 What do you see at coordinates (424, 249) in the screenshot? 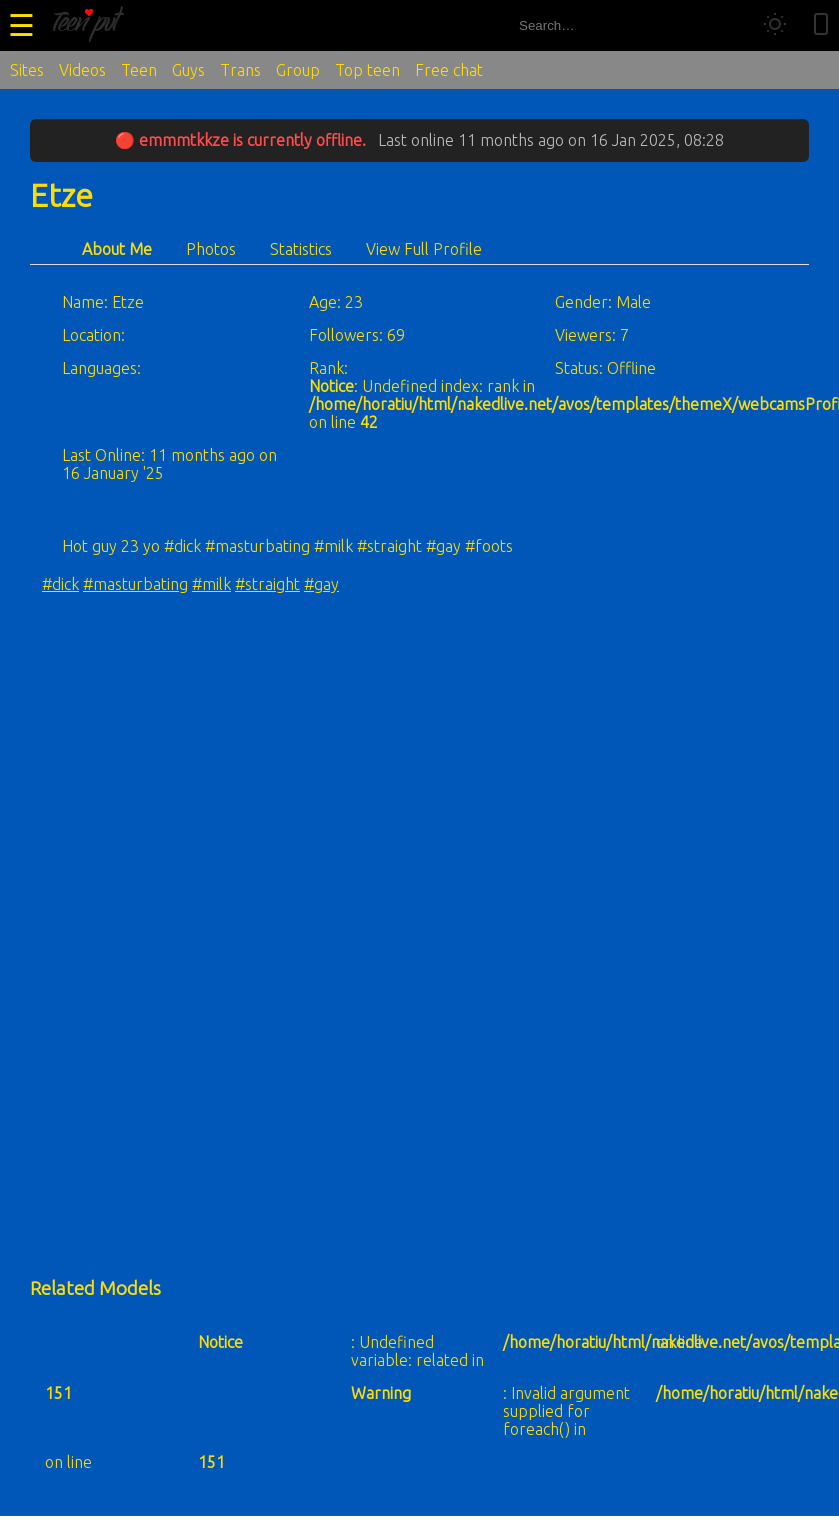
I see `View Full Profile` at bounding box center [424, 249].